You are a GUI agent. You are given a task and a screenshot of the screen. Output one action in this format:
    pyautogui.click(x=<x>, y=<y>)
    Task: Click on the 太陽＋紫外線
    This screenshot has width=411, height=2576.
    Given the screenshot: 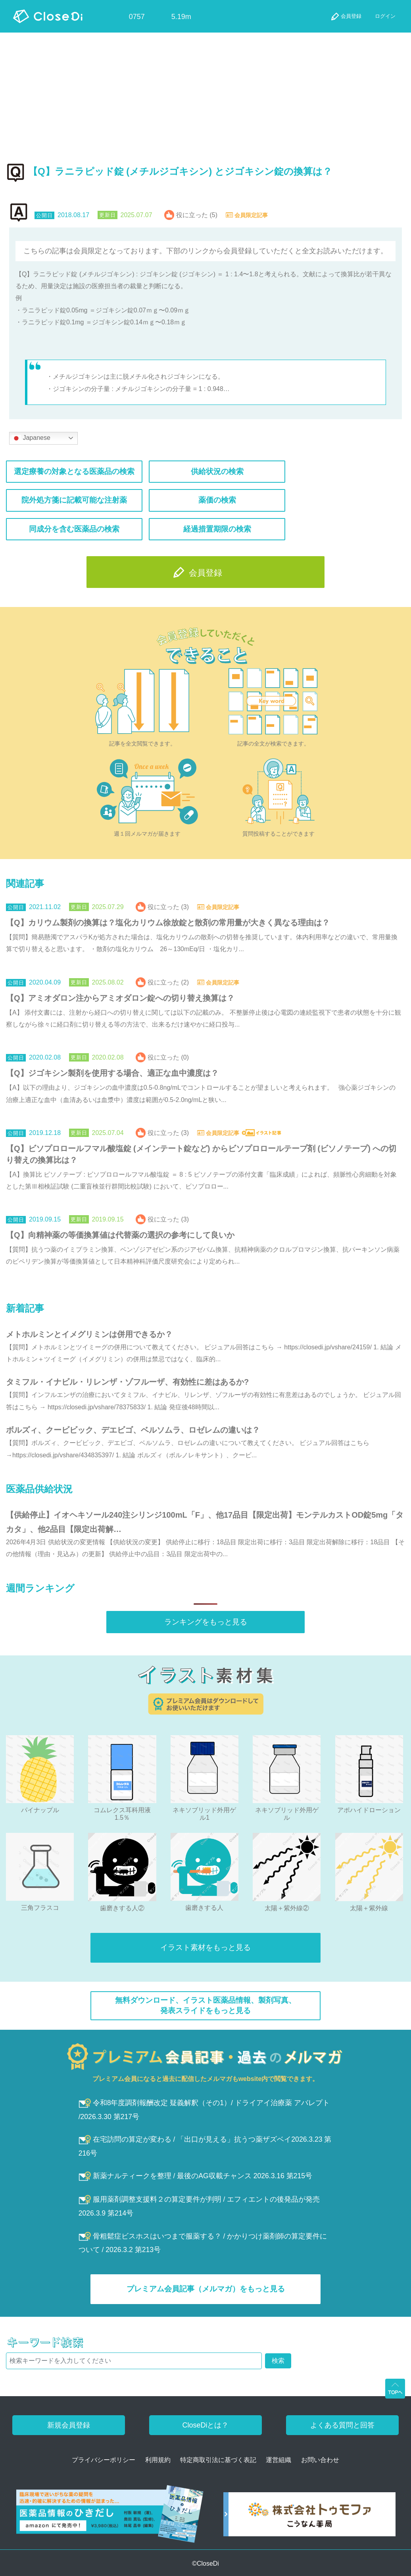 What is the action you would take?
    pyautogui.click(x=369, y=1908)
    